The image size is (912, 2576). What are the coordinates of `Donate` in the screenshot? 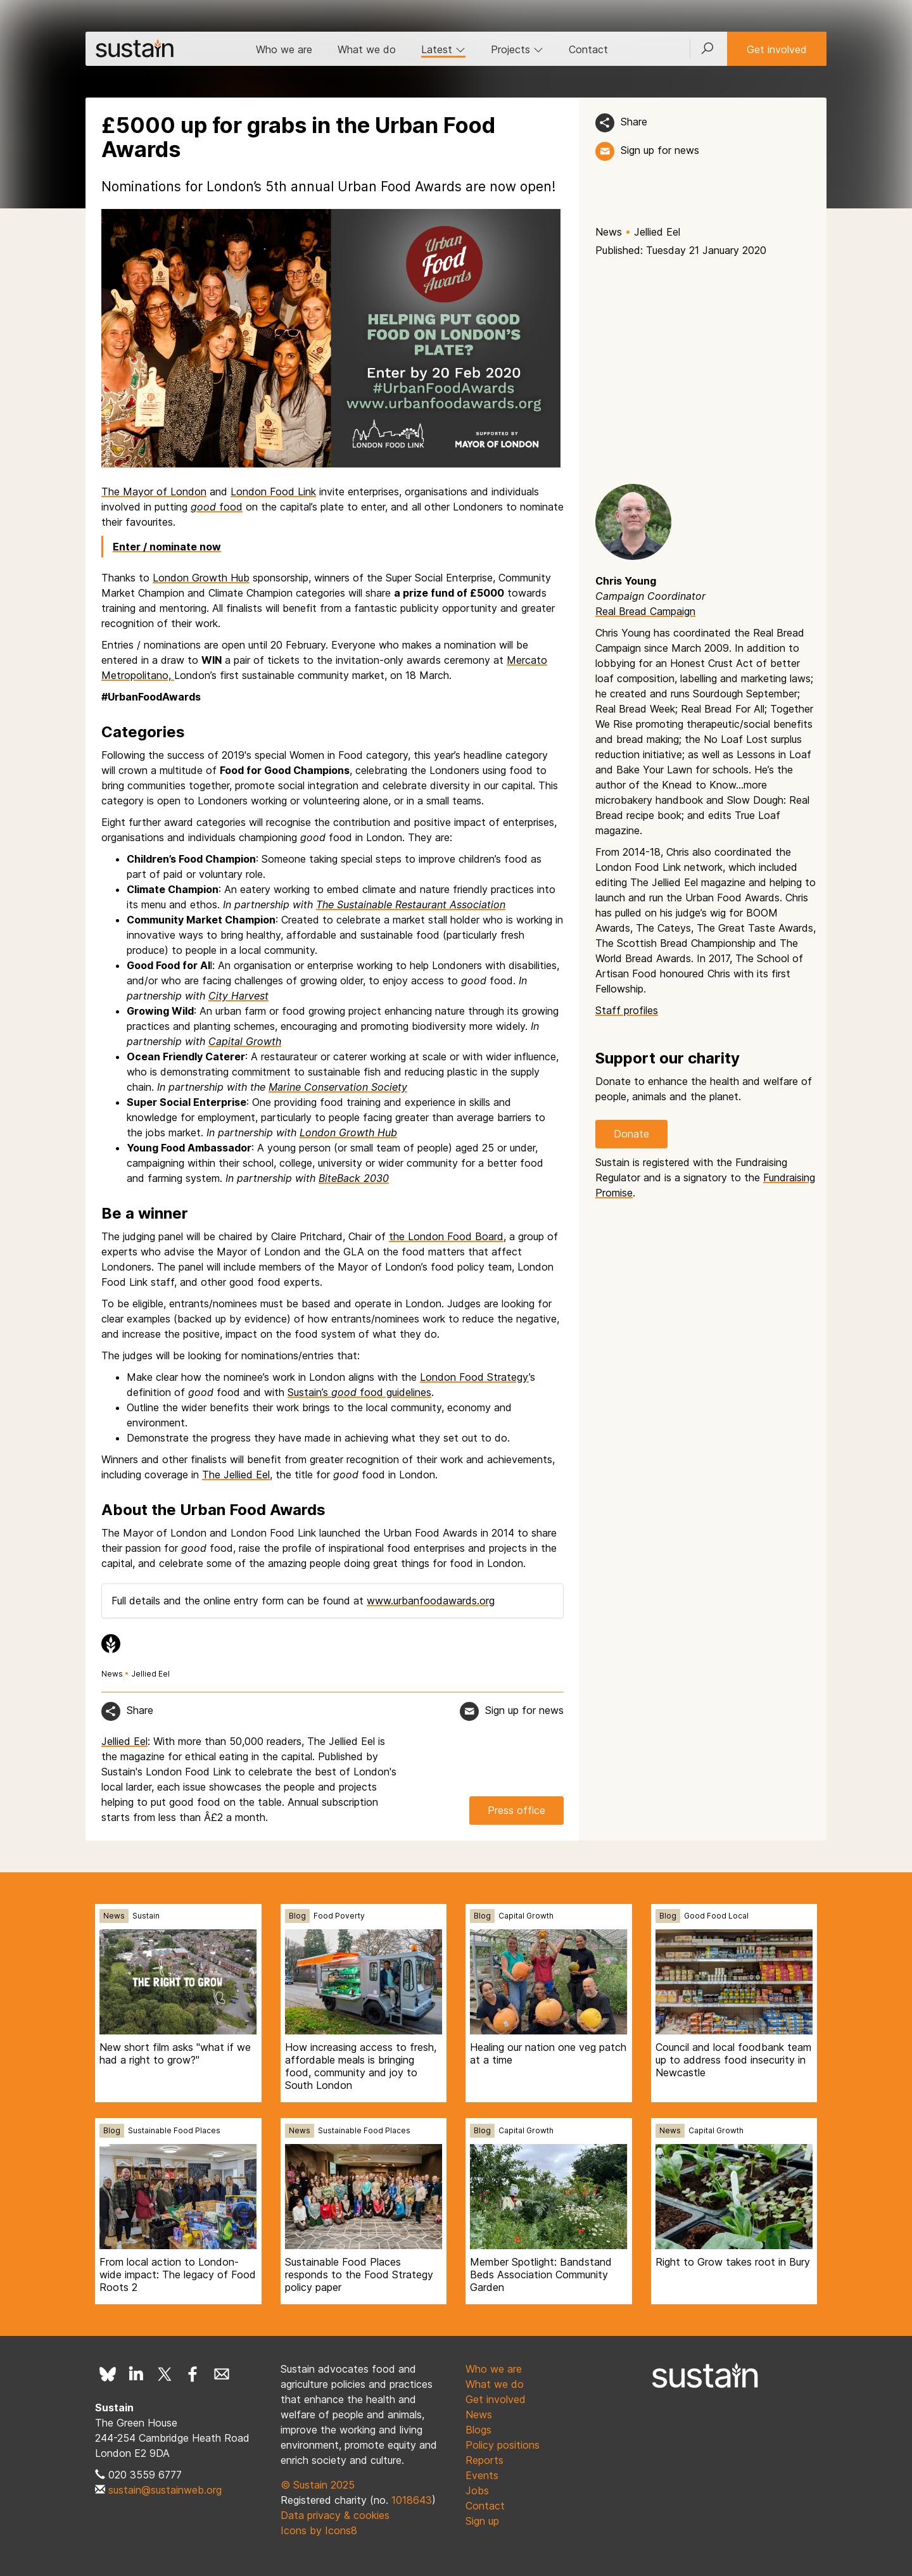 It's located at (631, 1133).